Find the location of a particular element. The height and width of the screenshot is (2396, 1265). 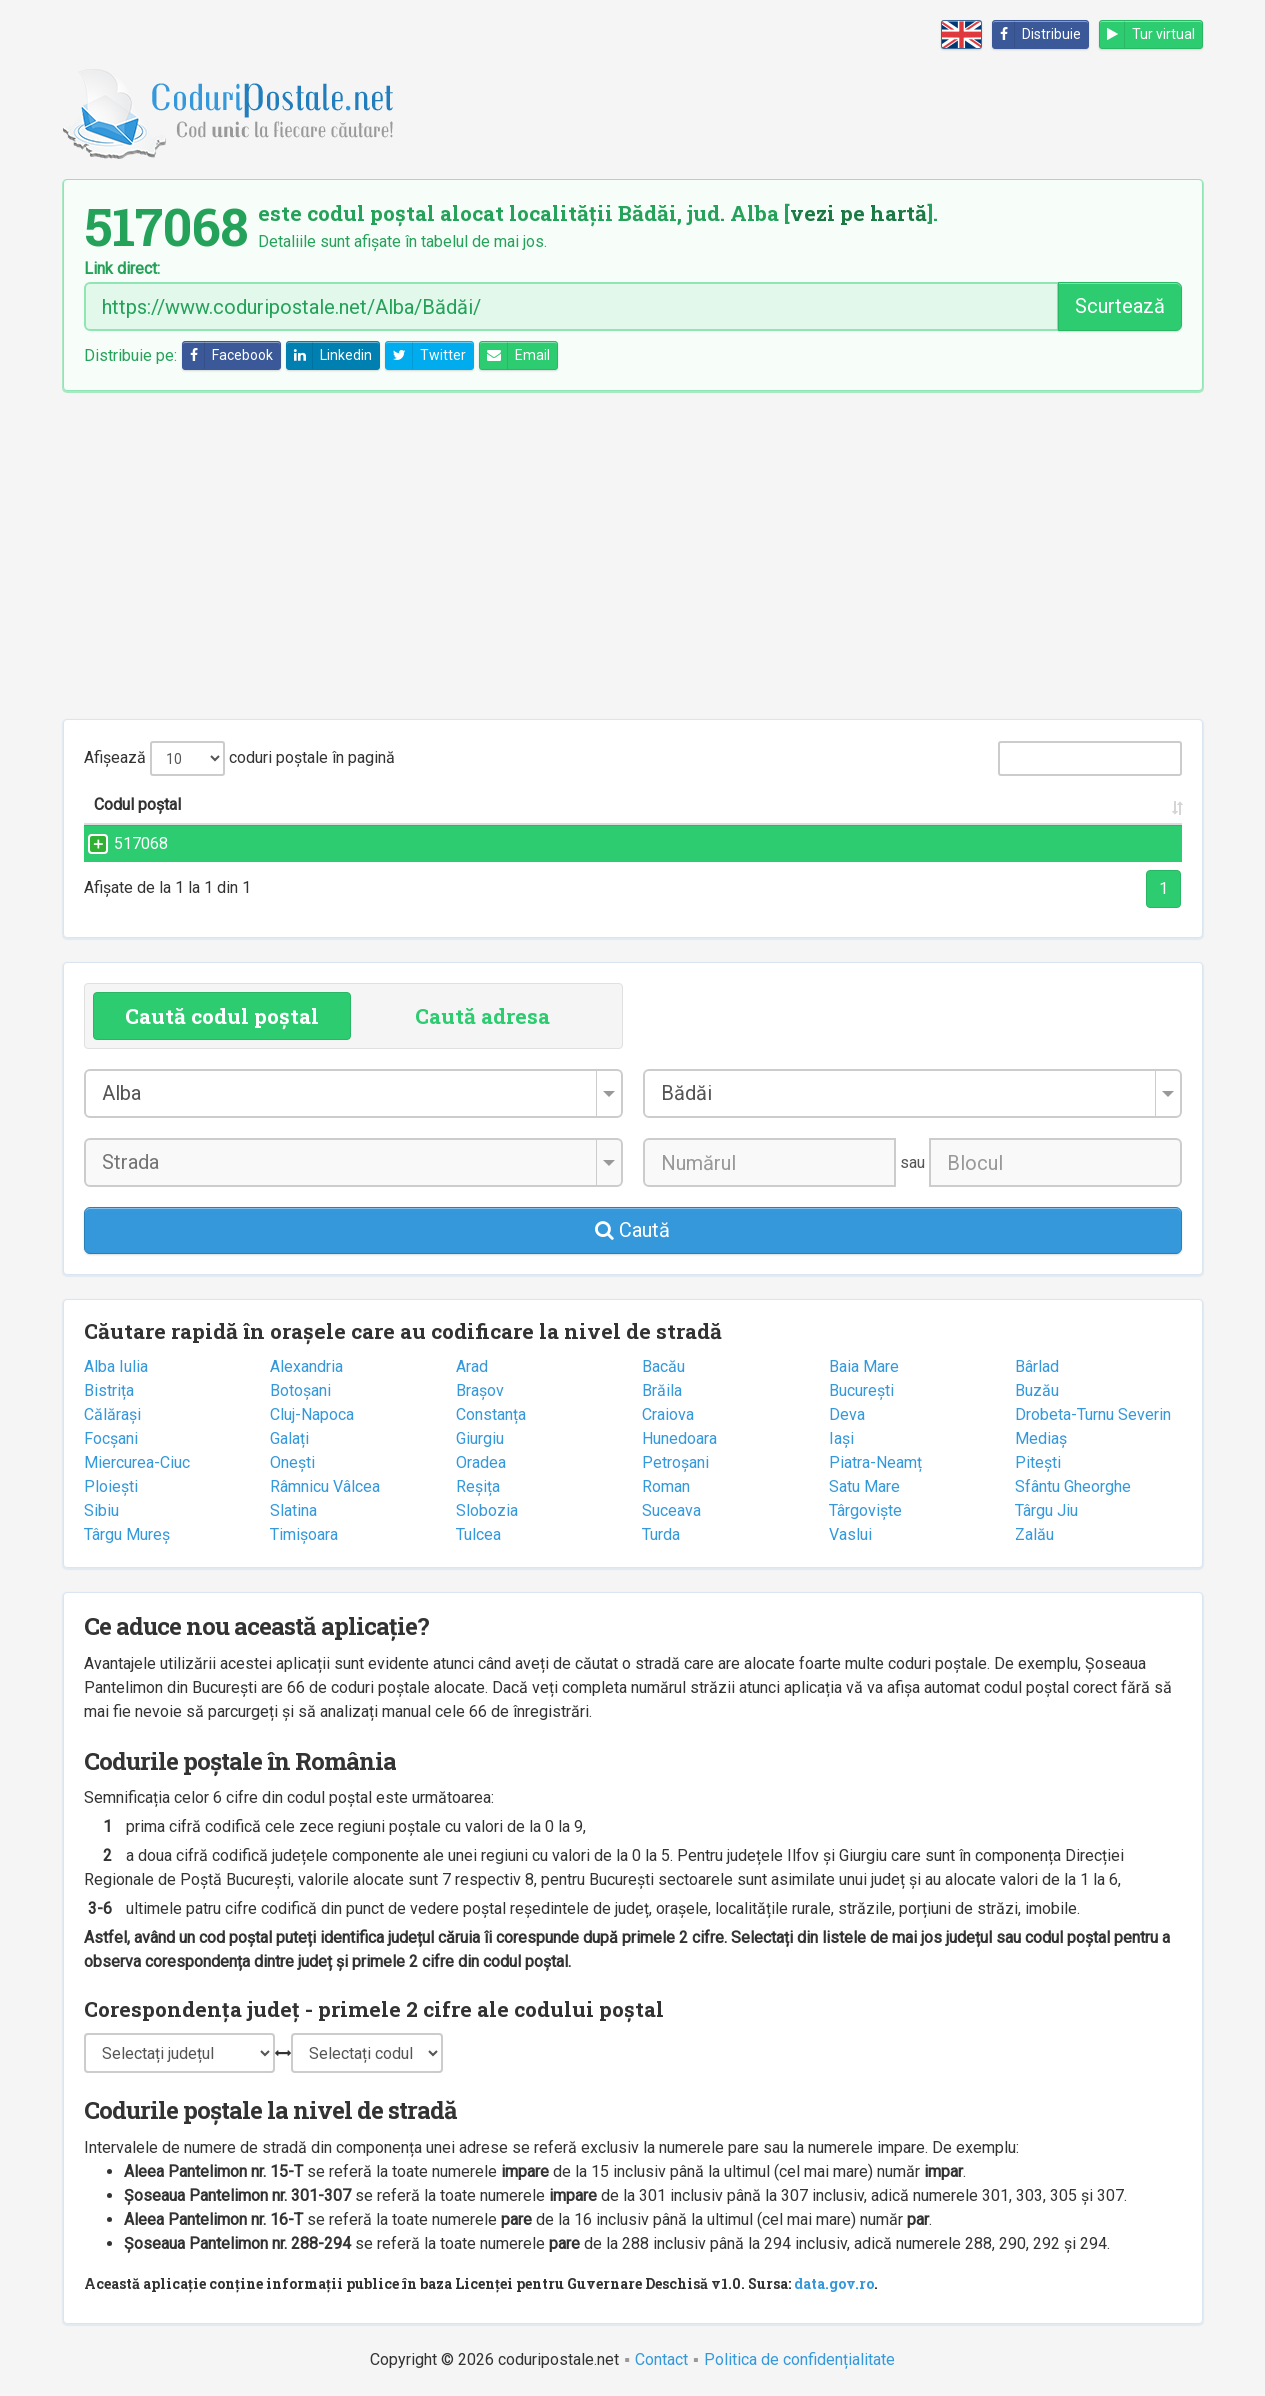

Twitter is located at coordinates (426, 355).